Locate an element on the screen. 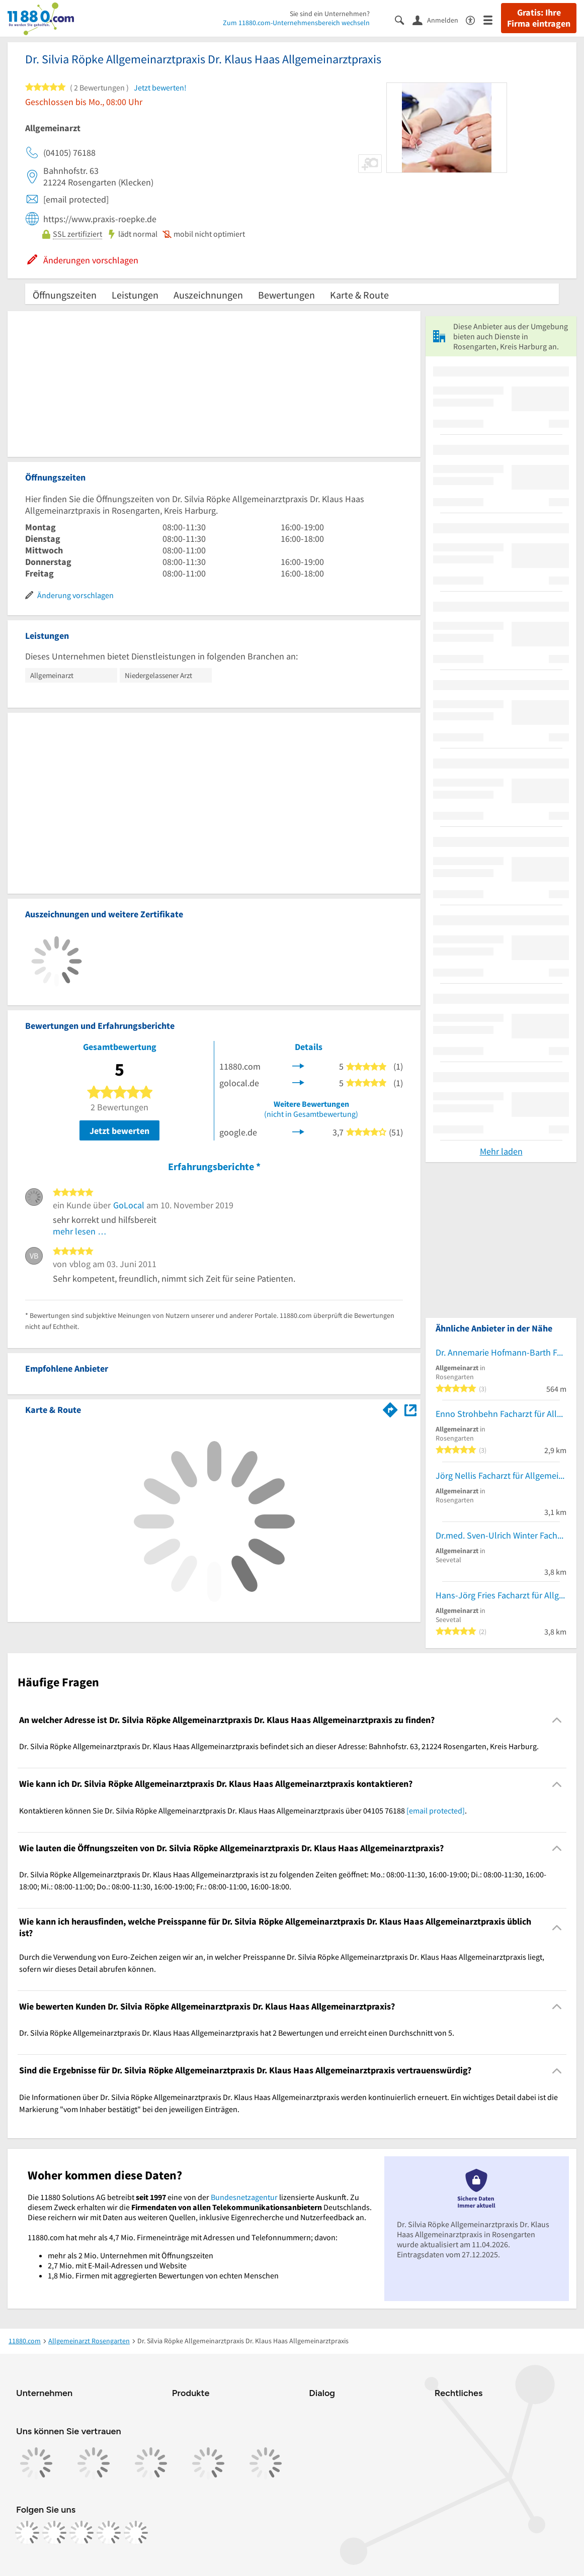  GoLocal is located at coordinates (128, 1205).